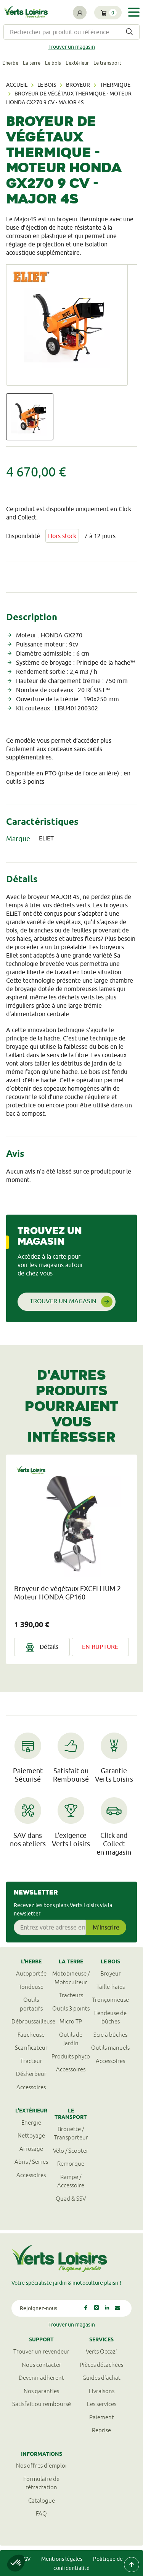 This screenshot has width=143, height=2576. What do you see at coordinates (41, 2500) in the screenshot?
I see `Catalogue` at bounding box center [41, 2500].